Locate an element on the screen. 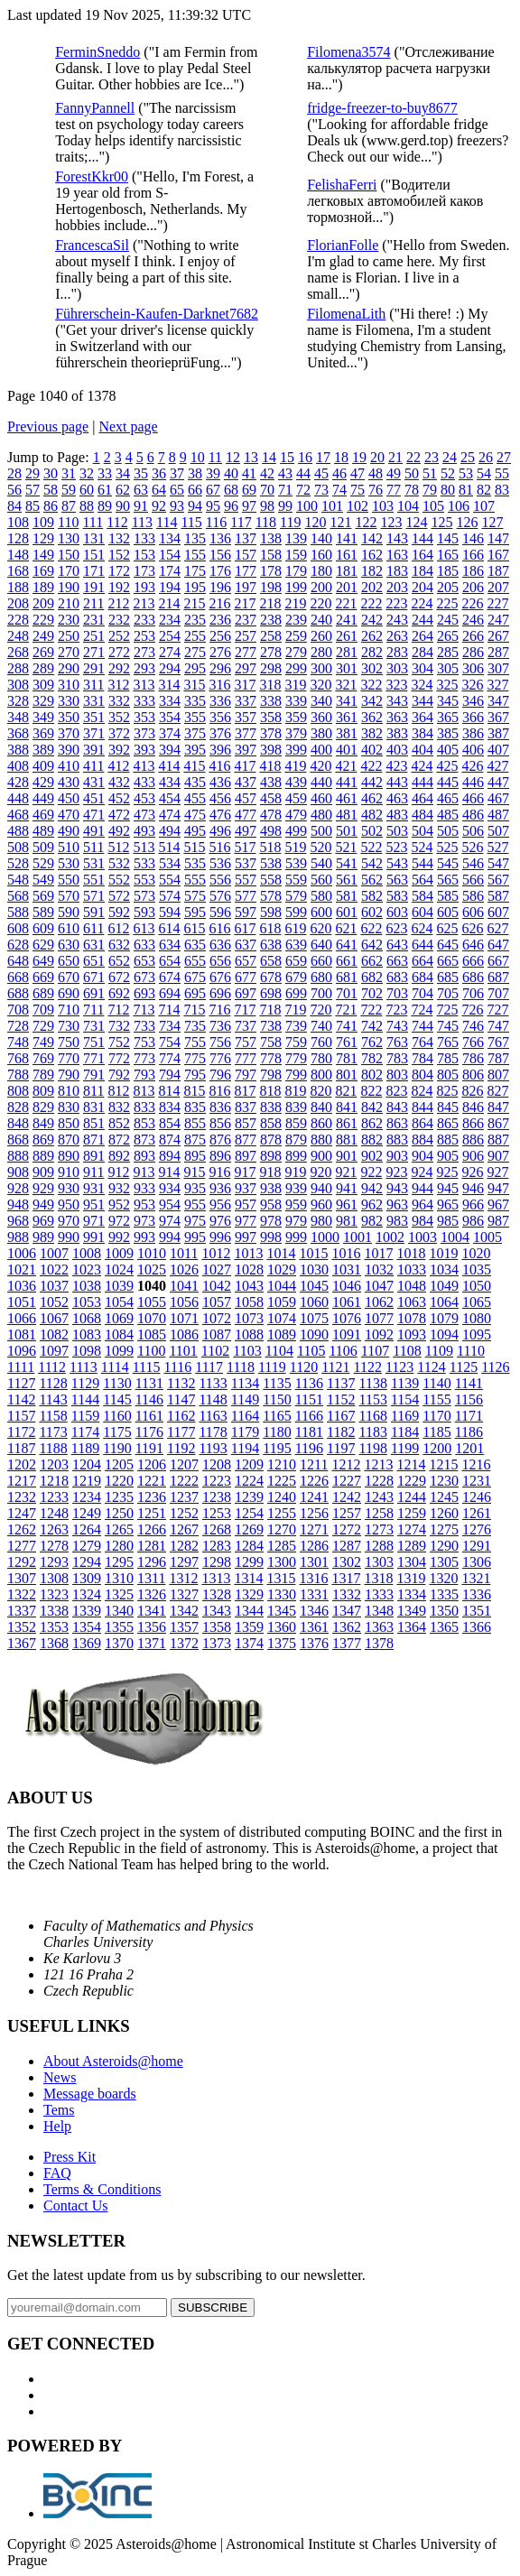 The height and width of the screenshot is (2576, 520). 196 is located at coordinates (220, 587).